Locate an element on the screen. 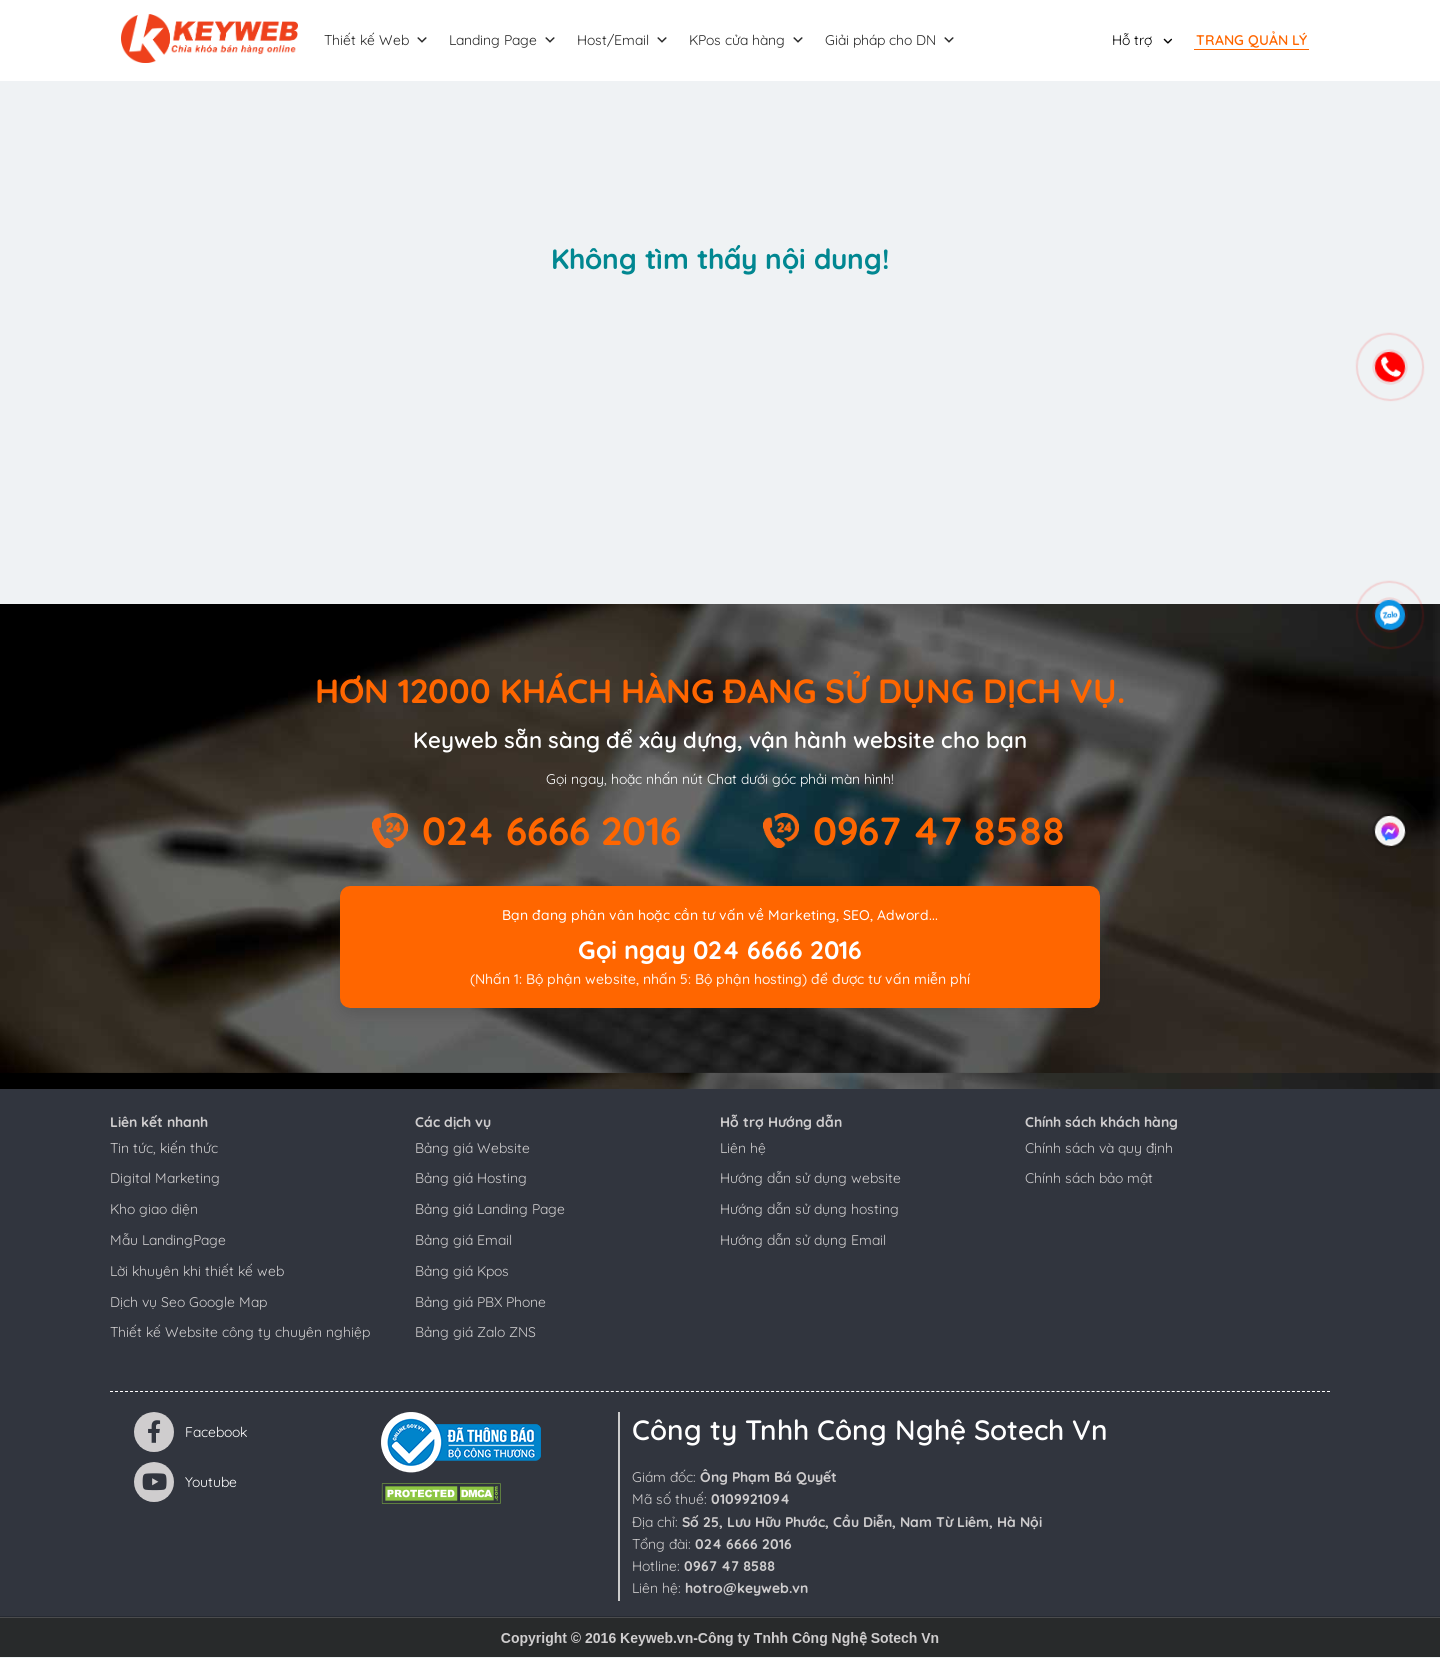  Tin tức, kiến thức is located at coordinates (164, 1149).